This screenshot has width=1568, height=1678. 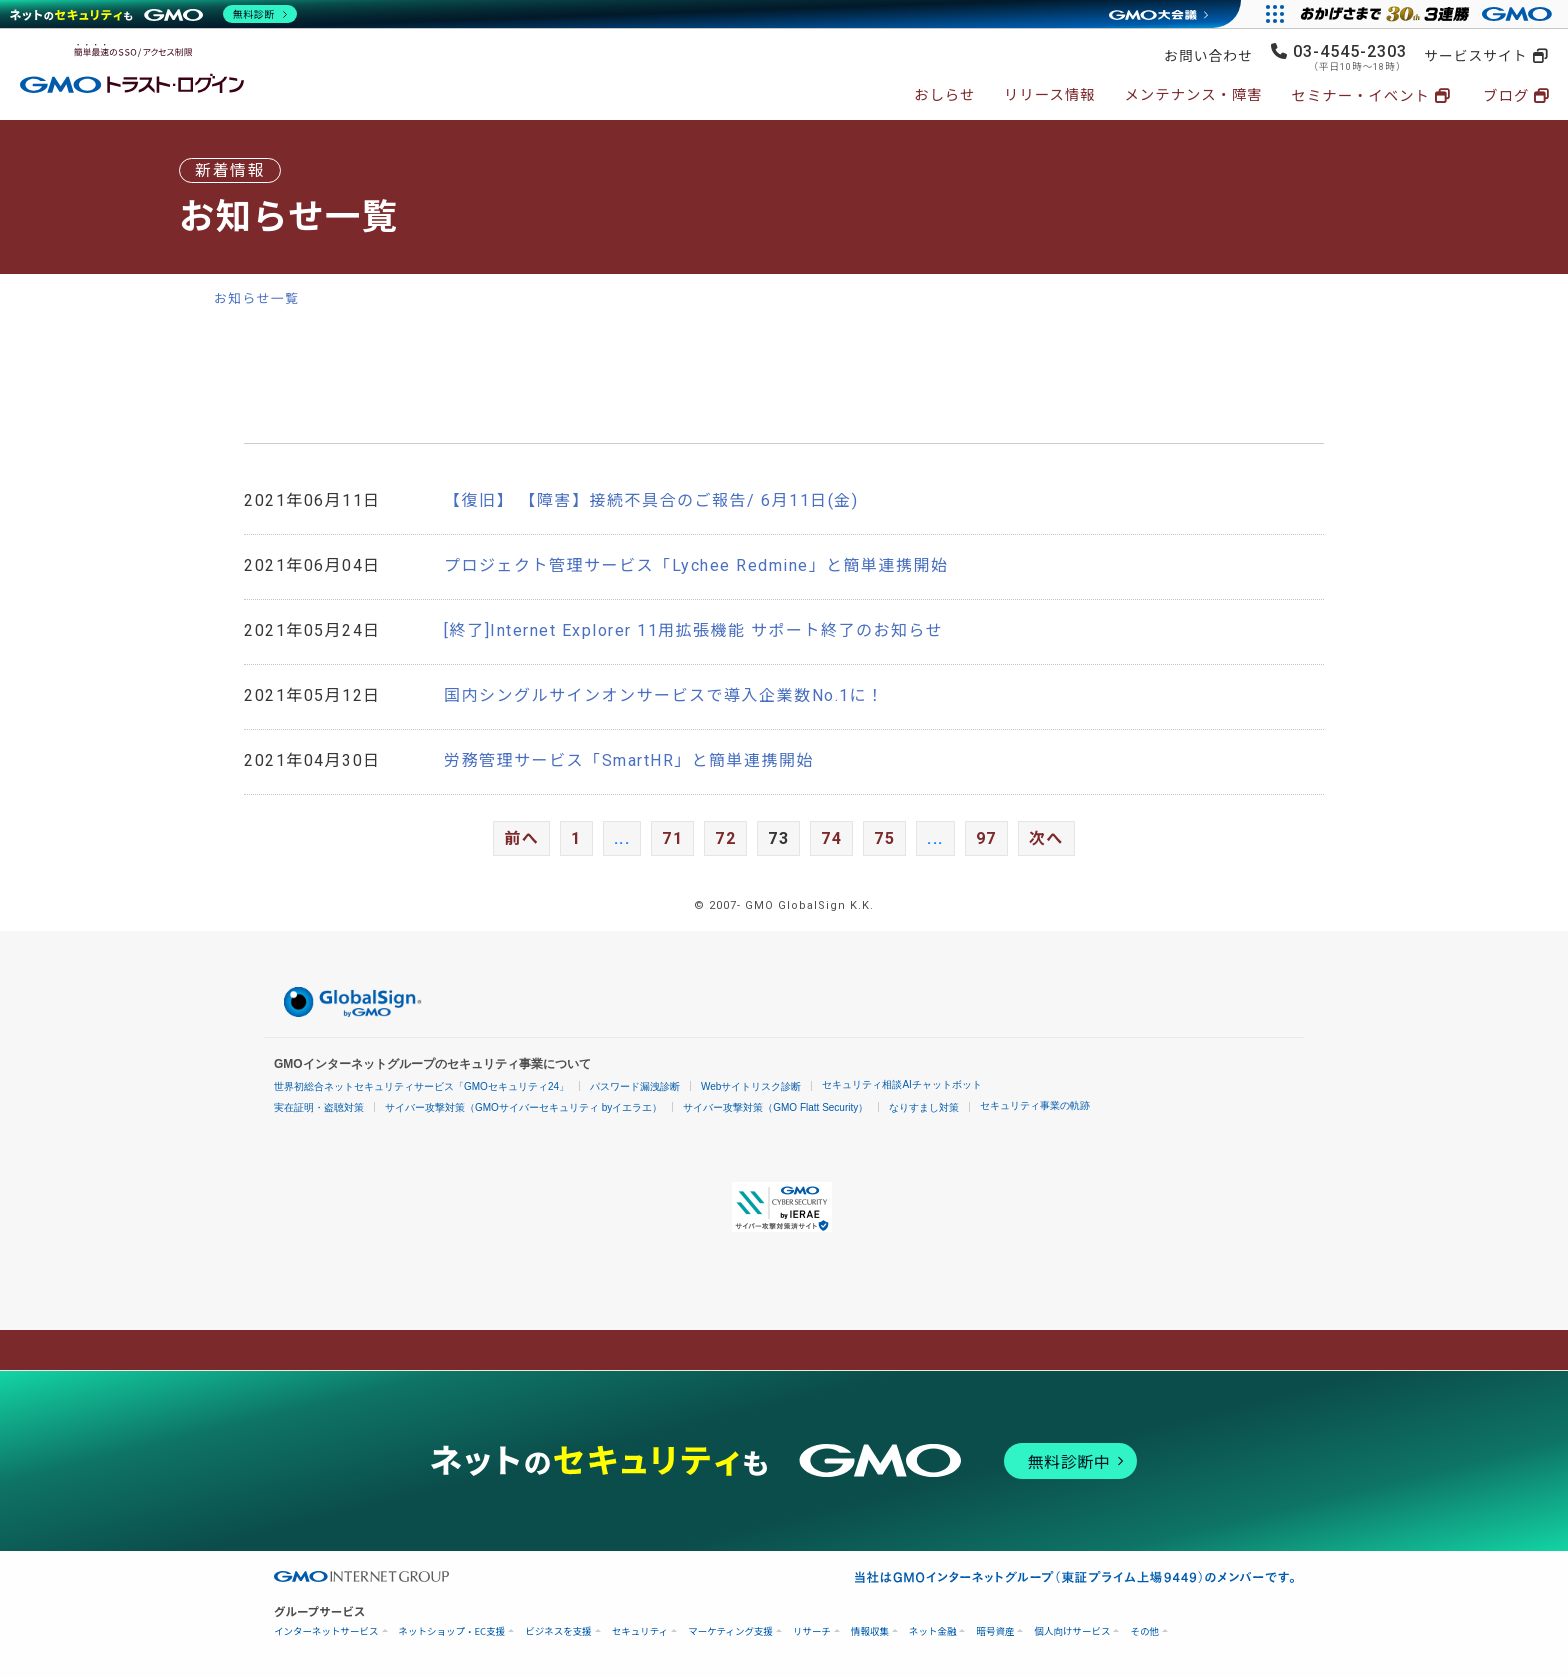 What do you see at coordinates (452, 1631) in the screenshot?
I see `ネットショップ・EC支援` at bounding box center [452, 1631].